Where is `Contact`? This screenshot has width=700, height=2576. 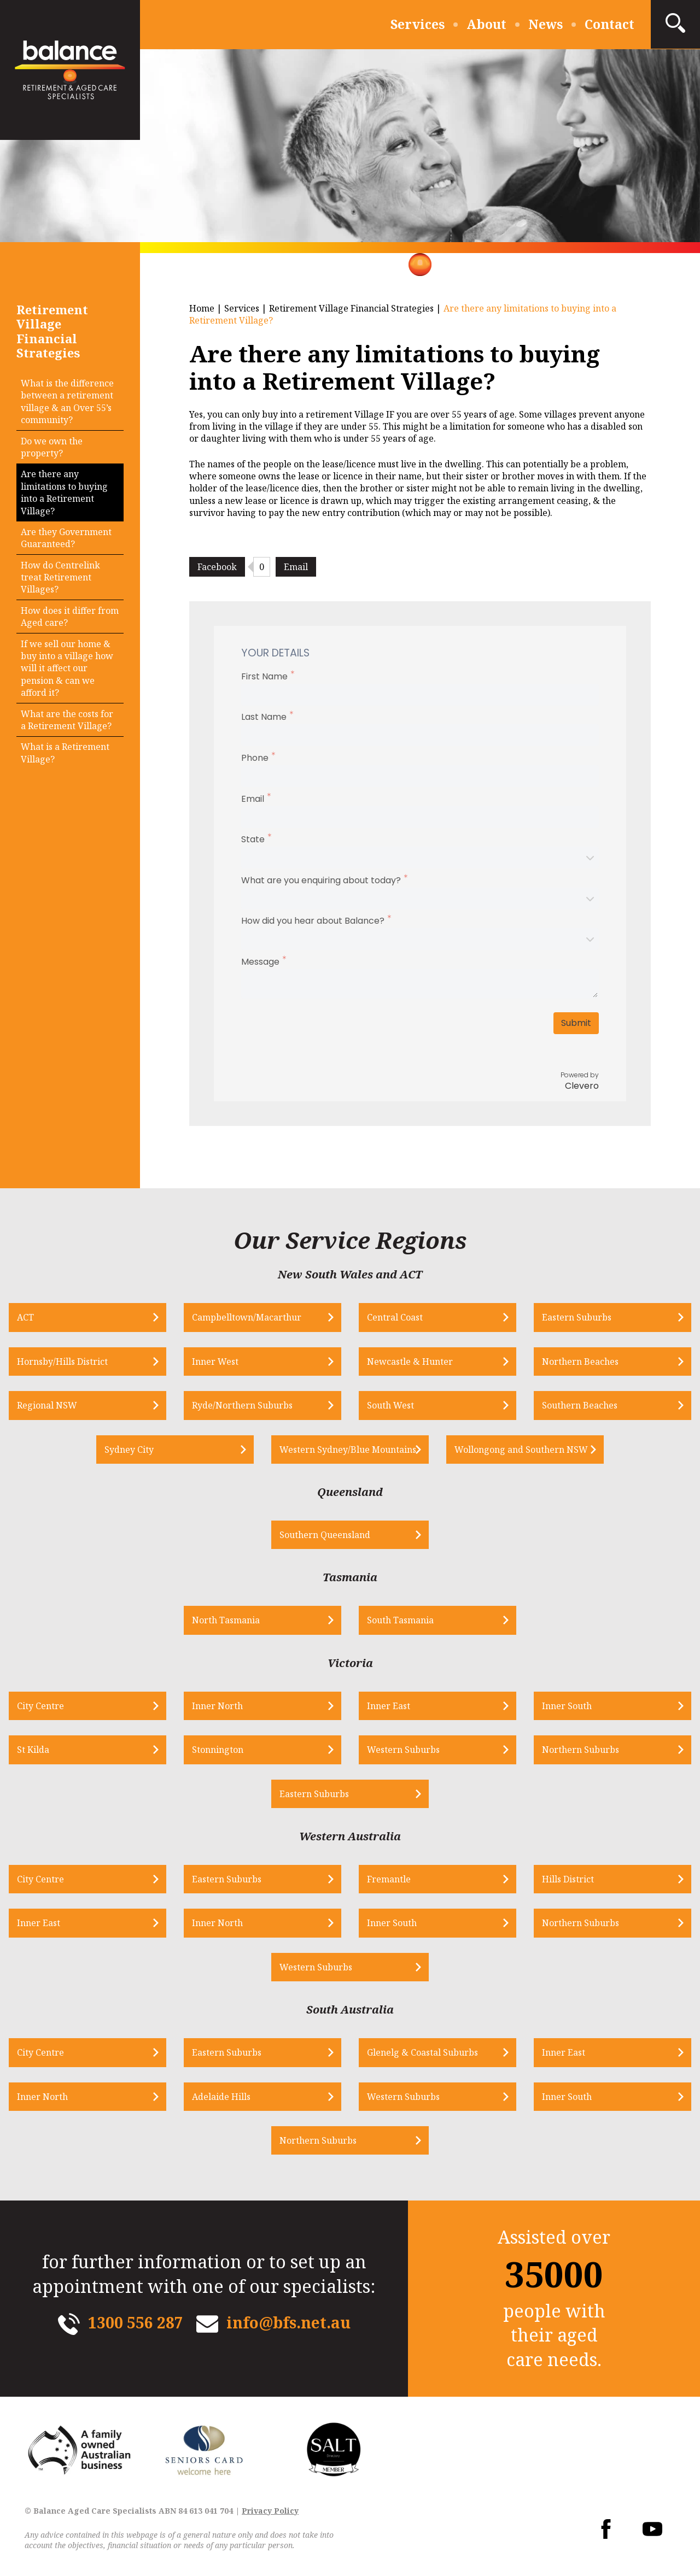
Contact is located at coordinates (609, 24).